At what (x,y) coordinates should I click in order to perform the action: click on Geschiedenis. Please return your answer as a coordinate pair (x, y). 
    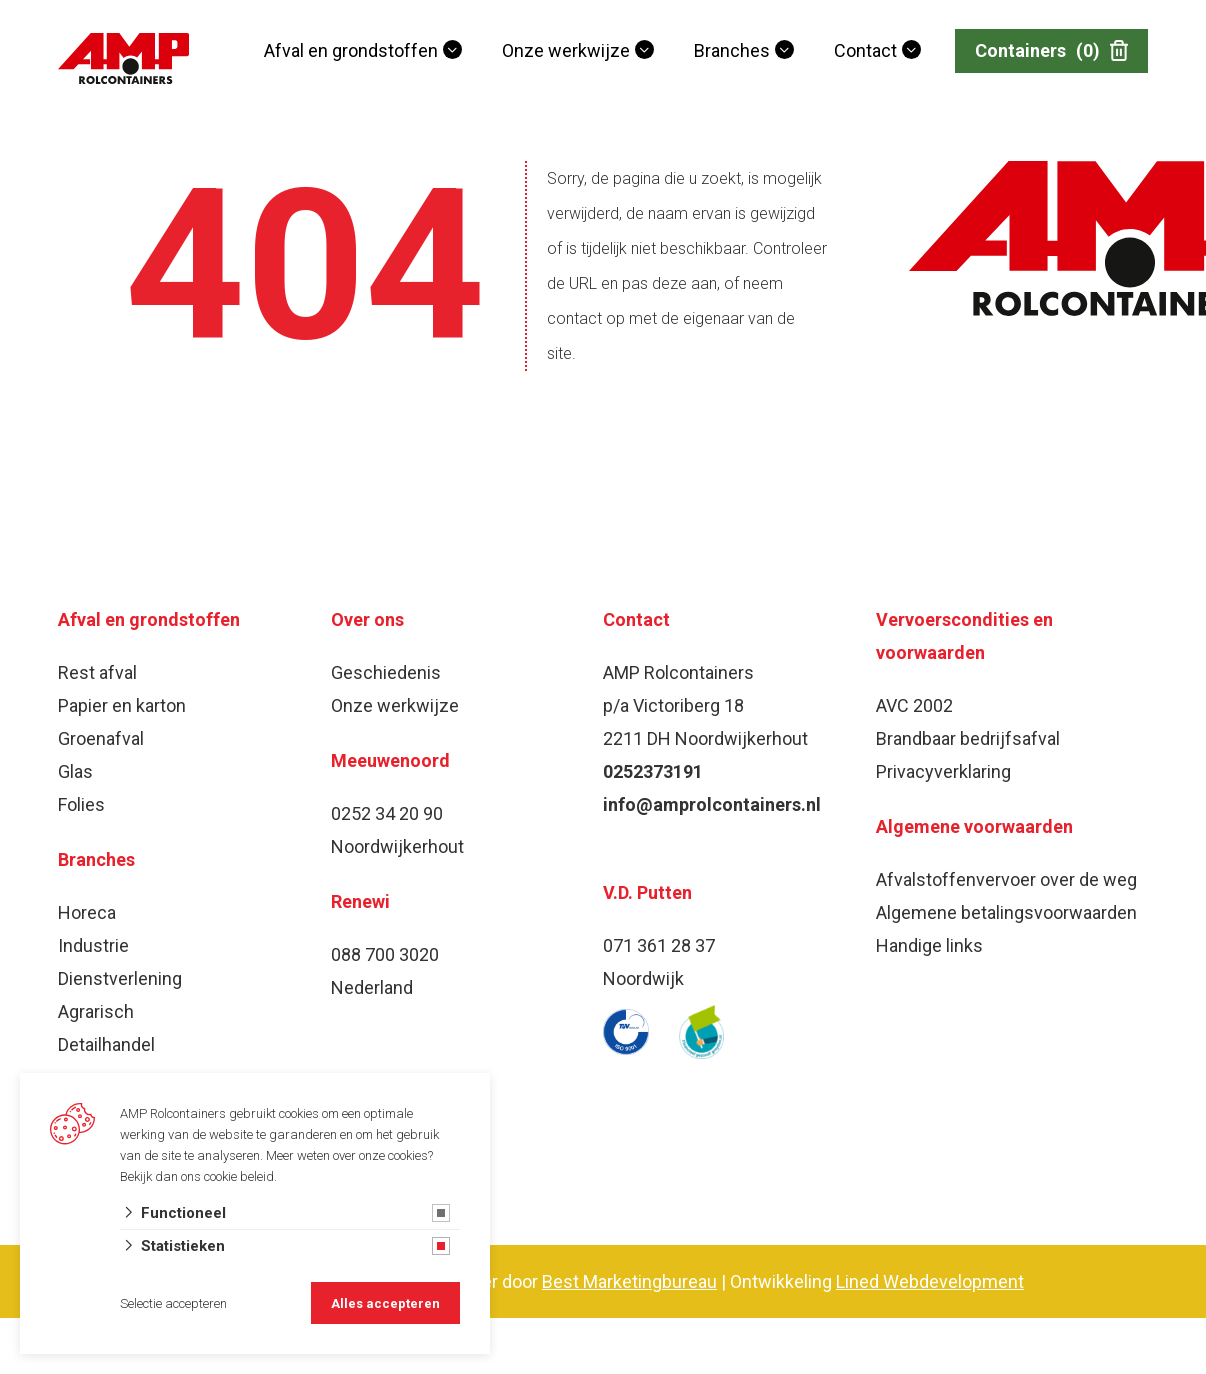
    Looking at the image, I should click on (386, 672).